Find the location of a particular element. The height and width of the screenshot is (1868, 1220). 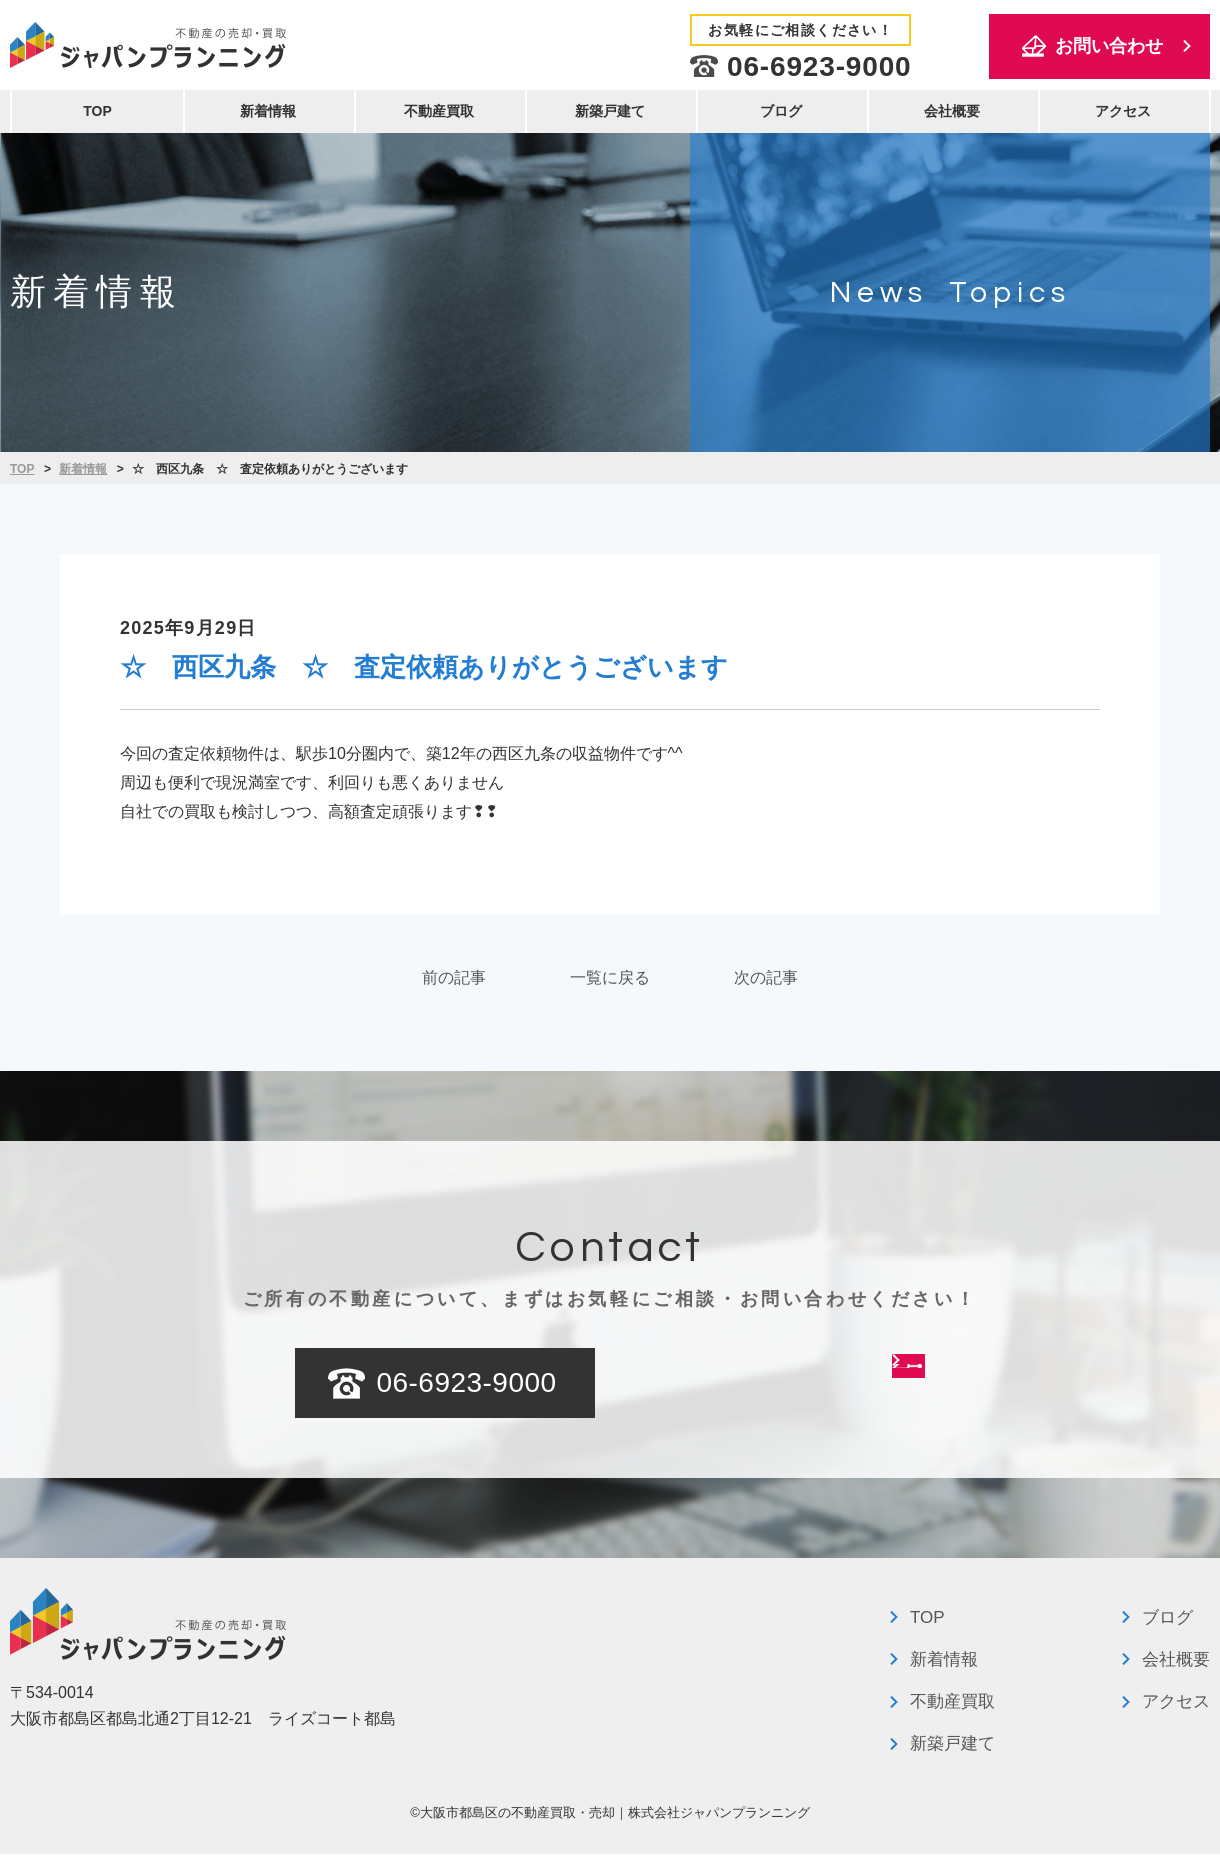

次の記事 is located at coordinates (836, 984).